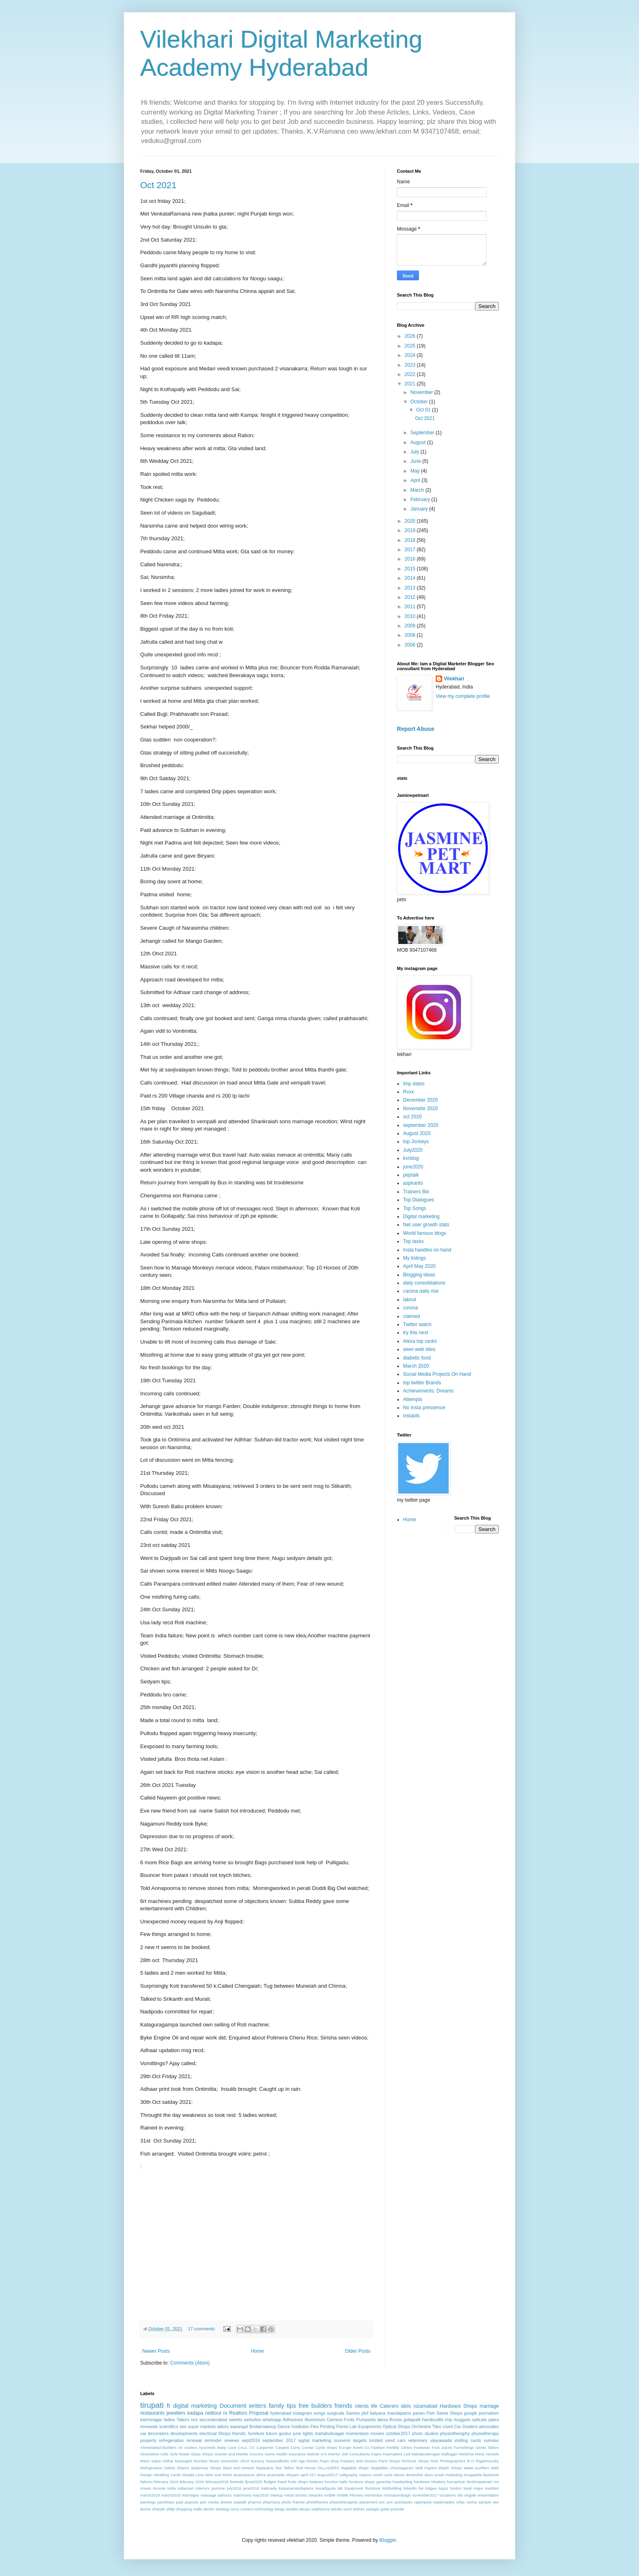  Describe the element at coordinates (454, 679) in the screenshot. I see `Vilekhari` at that location.